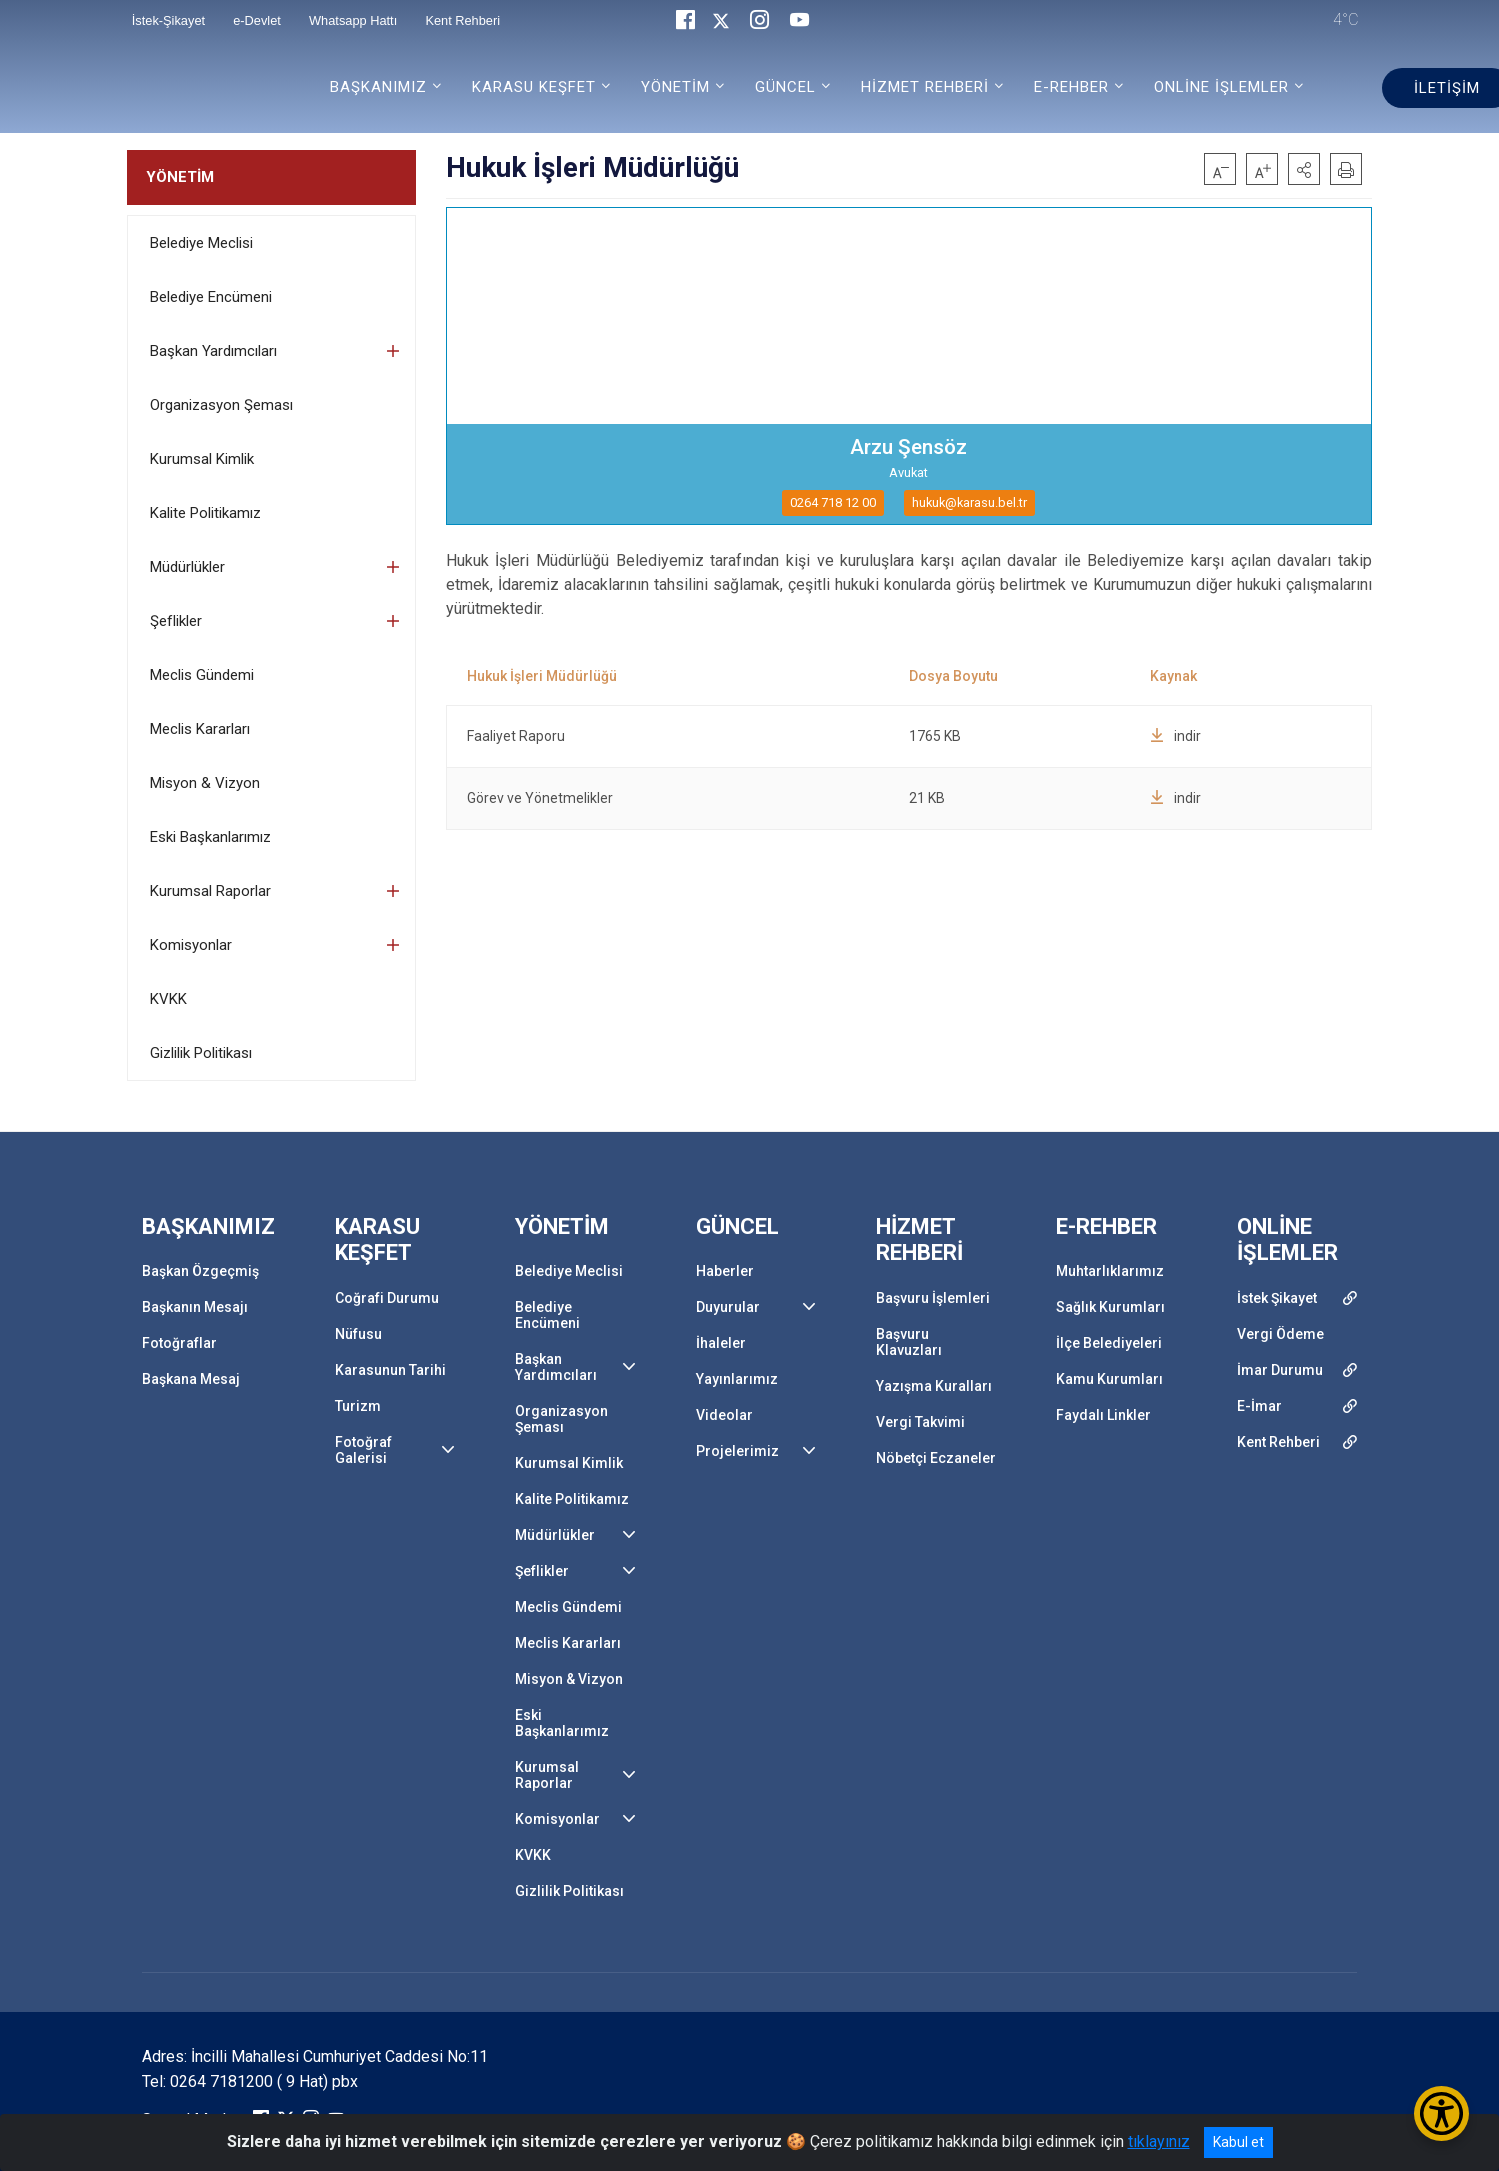 Image resolution: width=1499 pixels, height=2171 pixels. What do you see at coordinates (213, 351) in the screenshot?
I see `Başkan Yardımcıları` at bounding box center [213, 351].